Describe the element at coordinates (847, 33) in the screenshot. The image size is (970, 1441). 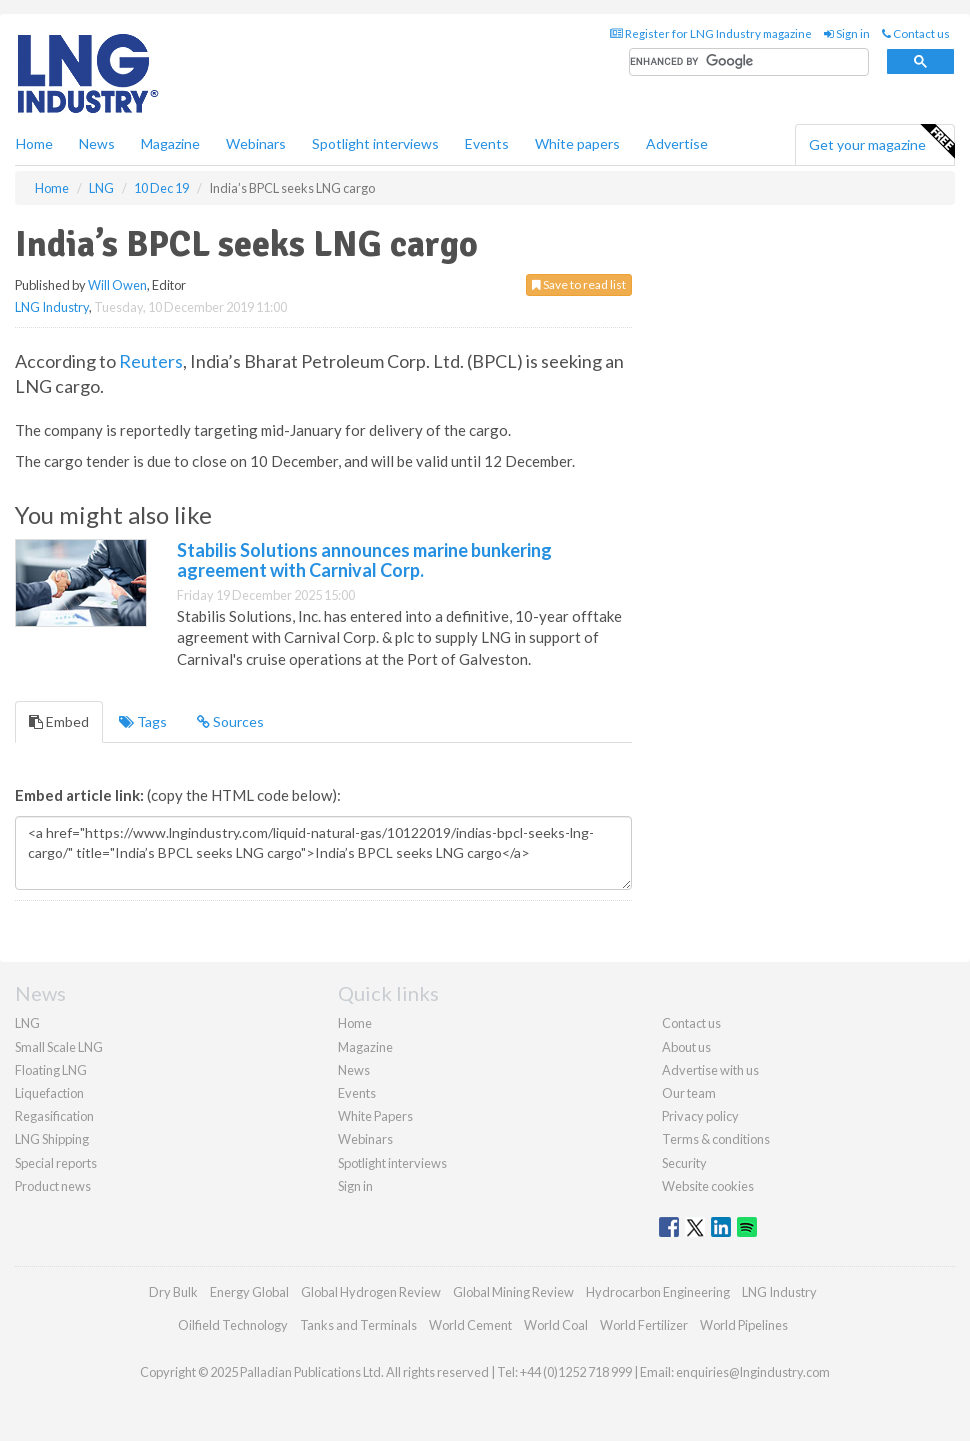
I see `Sign in` at that location.